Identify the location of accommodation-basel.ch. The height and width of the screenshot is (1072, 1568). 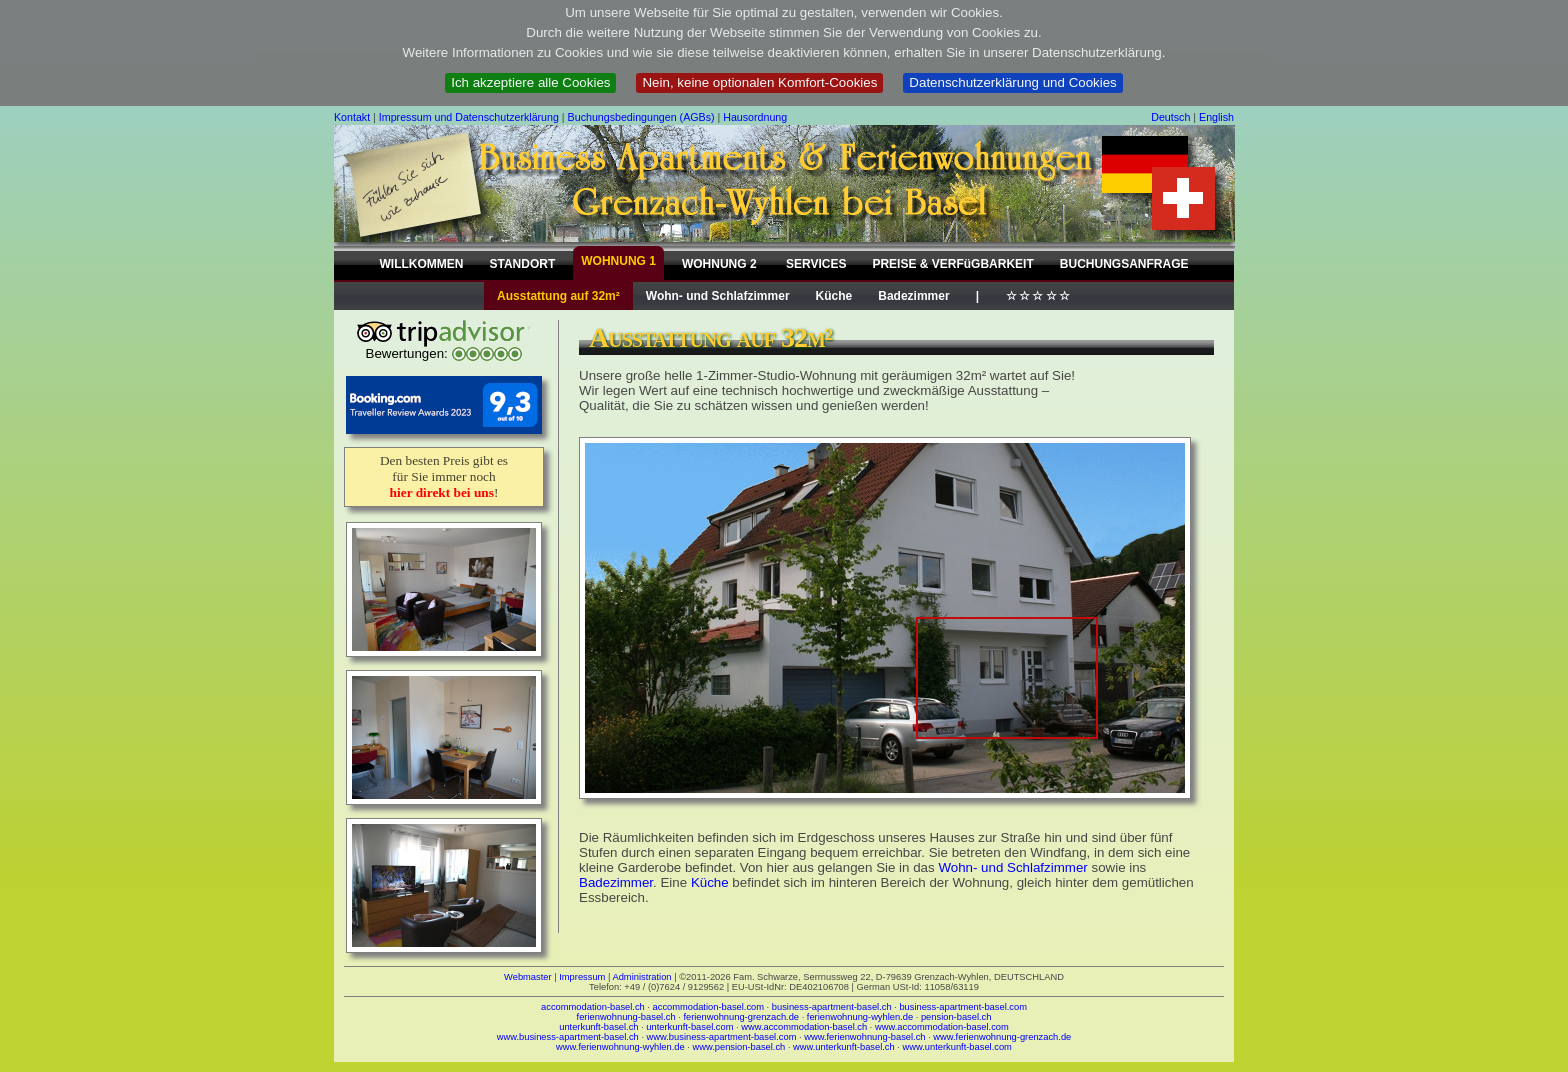
(593, 1007).